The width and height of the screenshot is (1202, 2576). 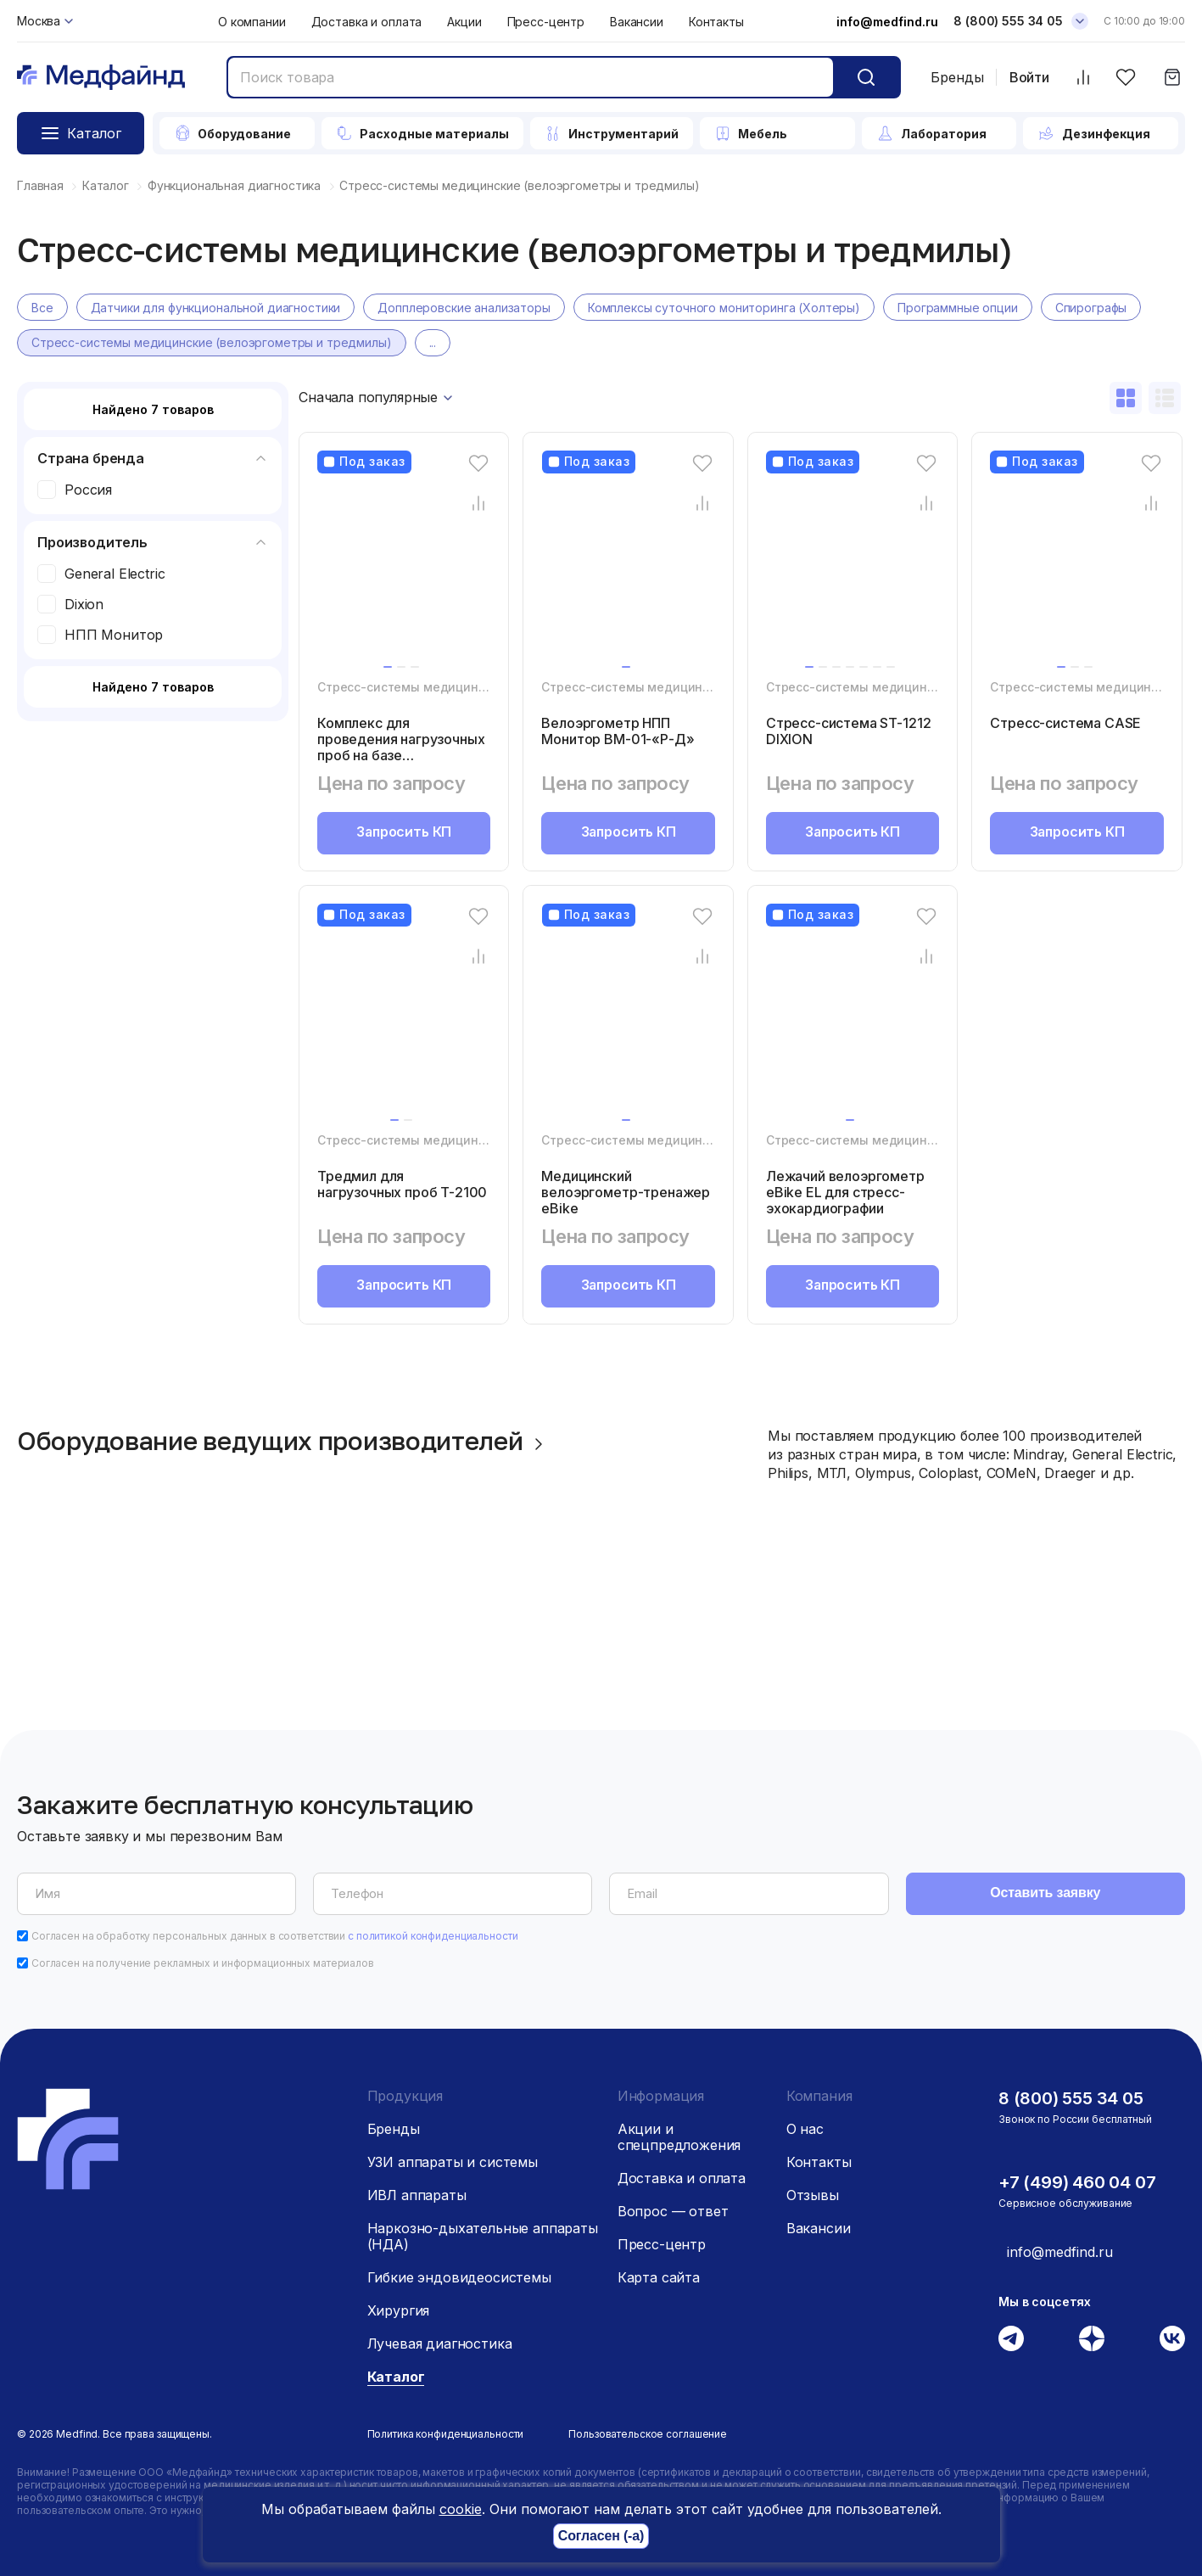 I want to click on 8 (800) 555 34 05, so click(x=1070, y=2098).